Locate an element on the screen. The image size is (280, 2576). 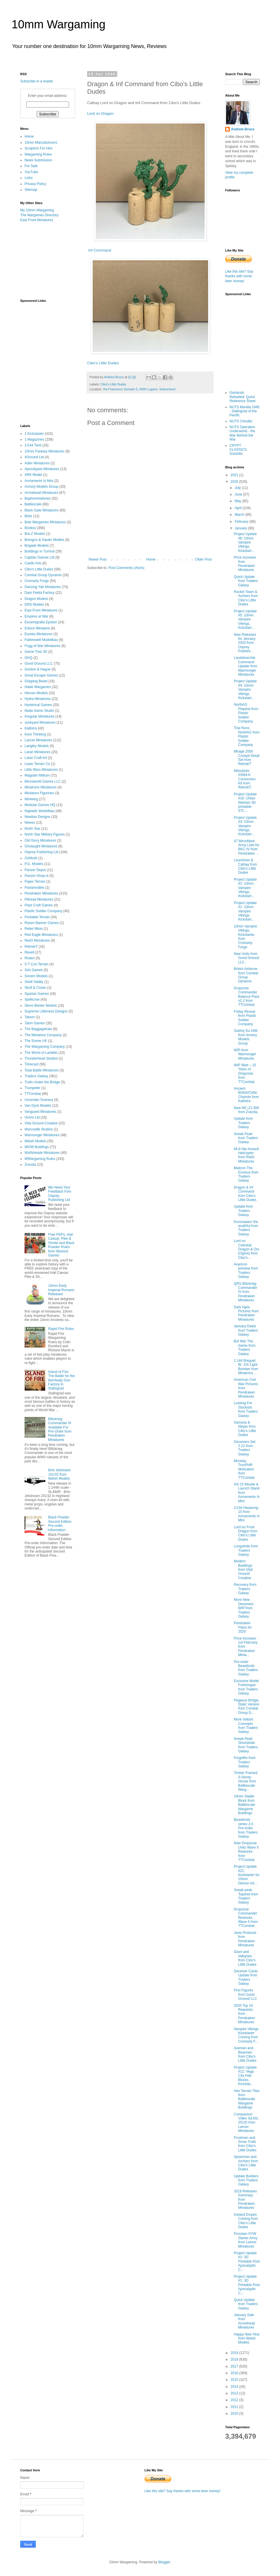
Malicon The Envious from Traders Galaxy is located at coordinates (246, 1174).